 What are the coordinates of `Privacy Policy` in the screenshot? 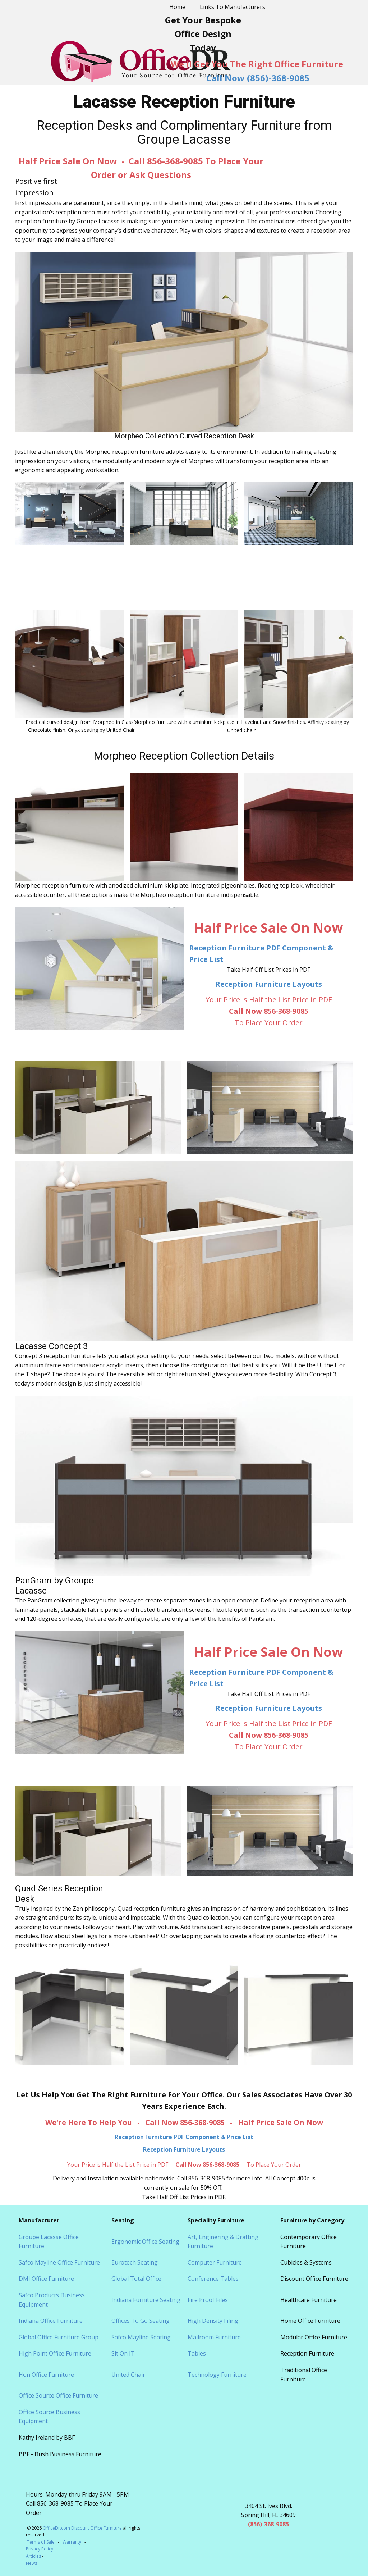 It's located at (39, 2549).